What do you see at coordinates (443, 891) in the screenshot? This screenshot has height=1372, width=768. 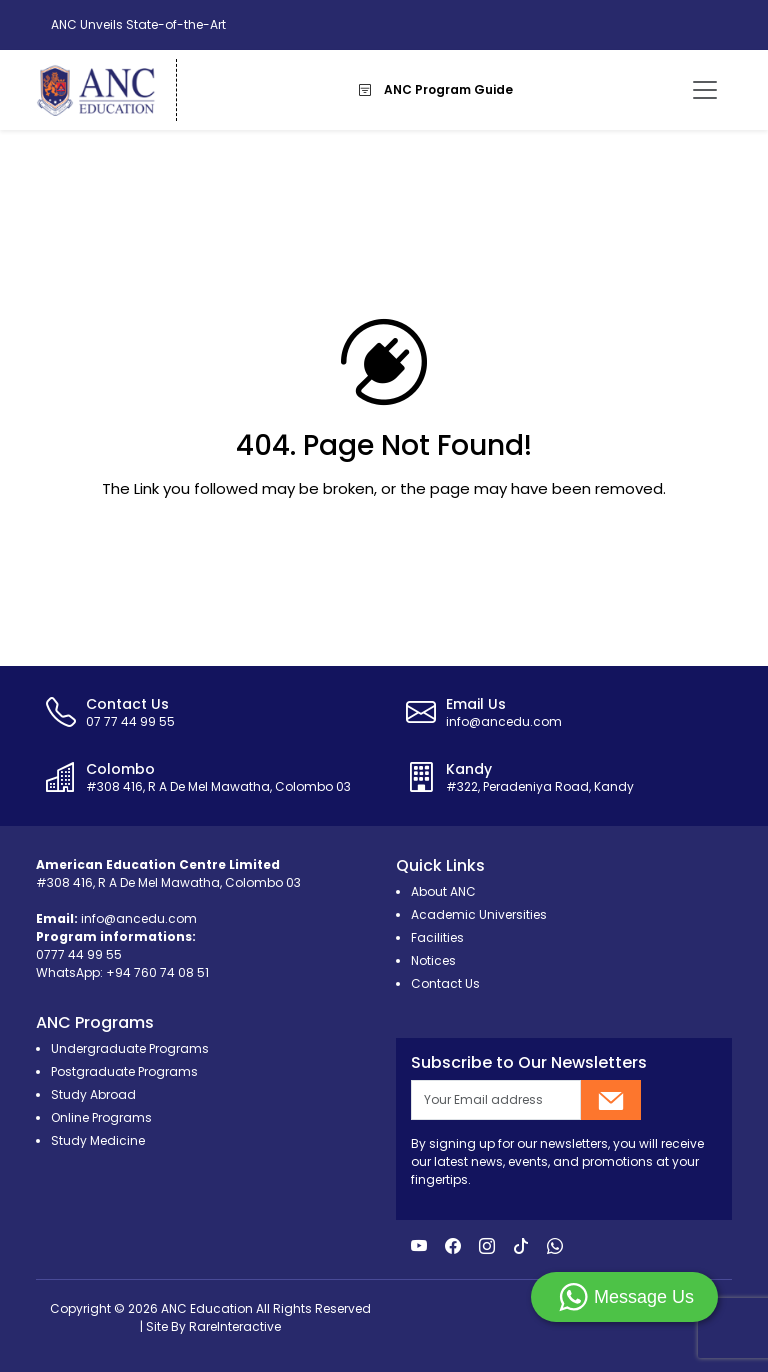 I see `About ANC` at bounding box center [443, 891].